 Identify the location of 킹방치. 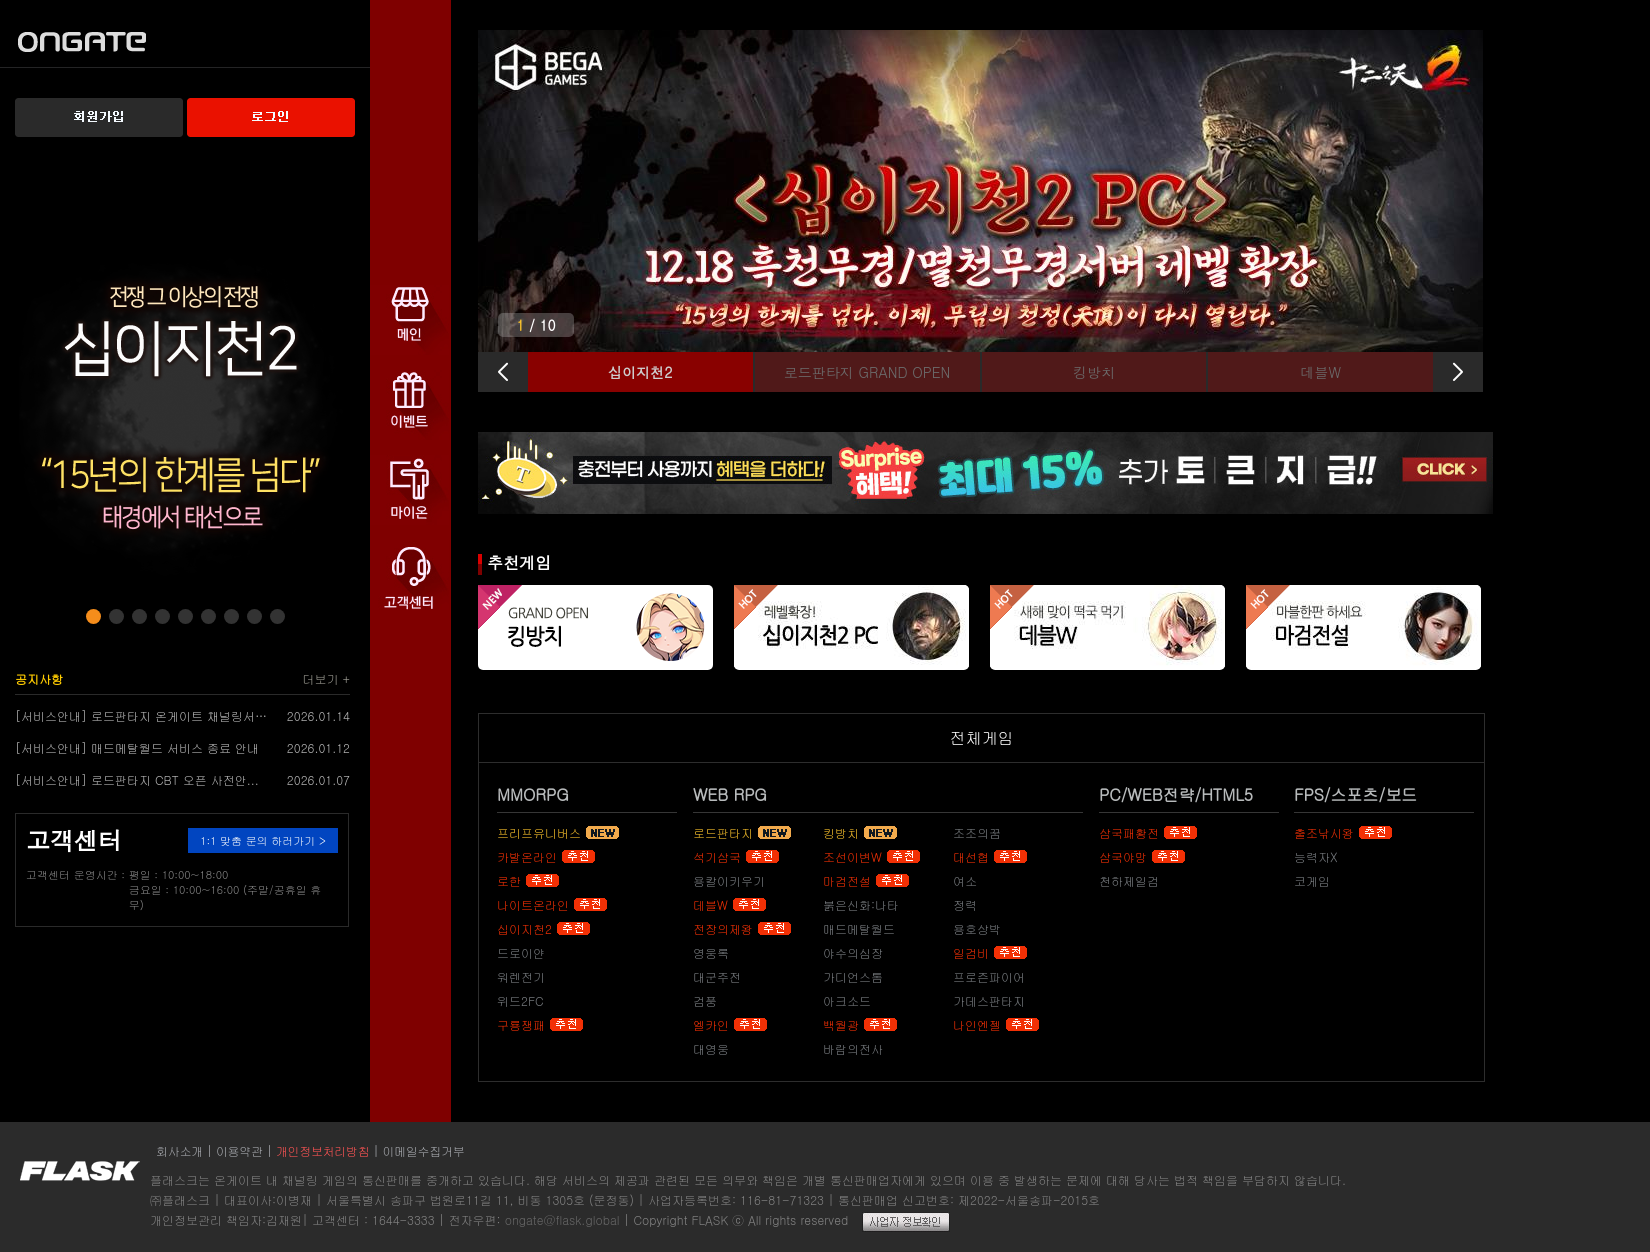
(841, 832).